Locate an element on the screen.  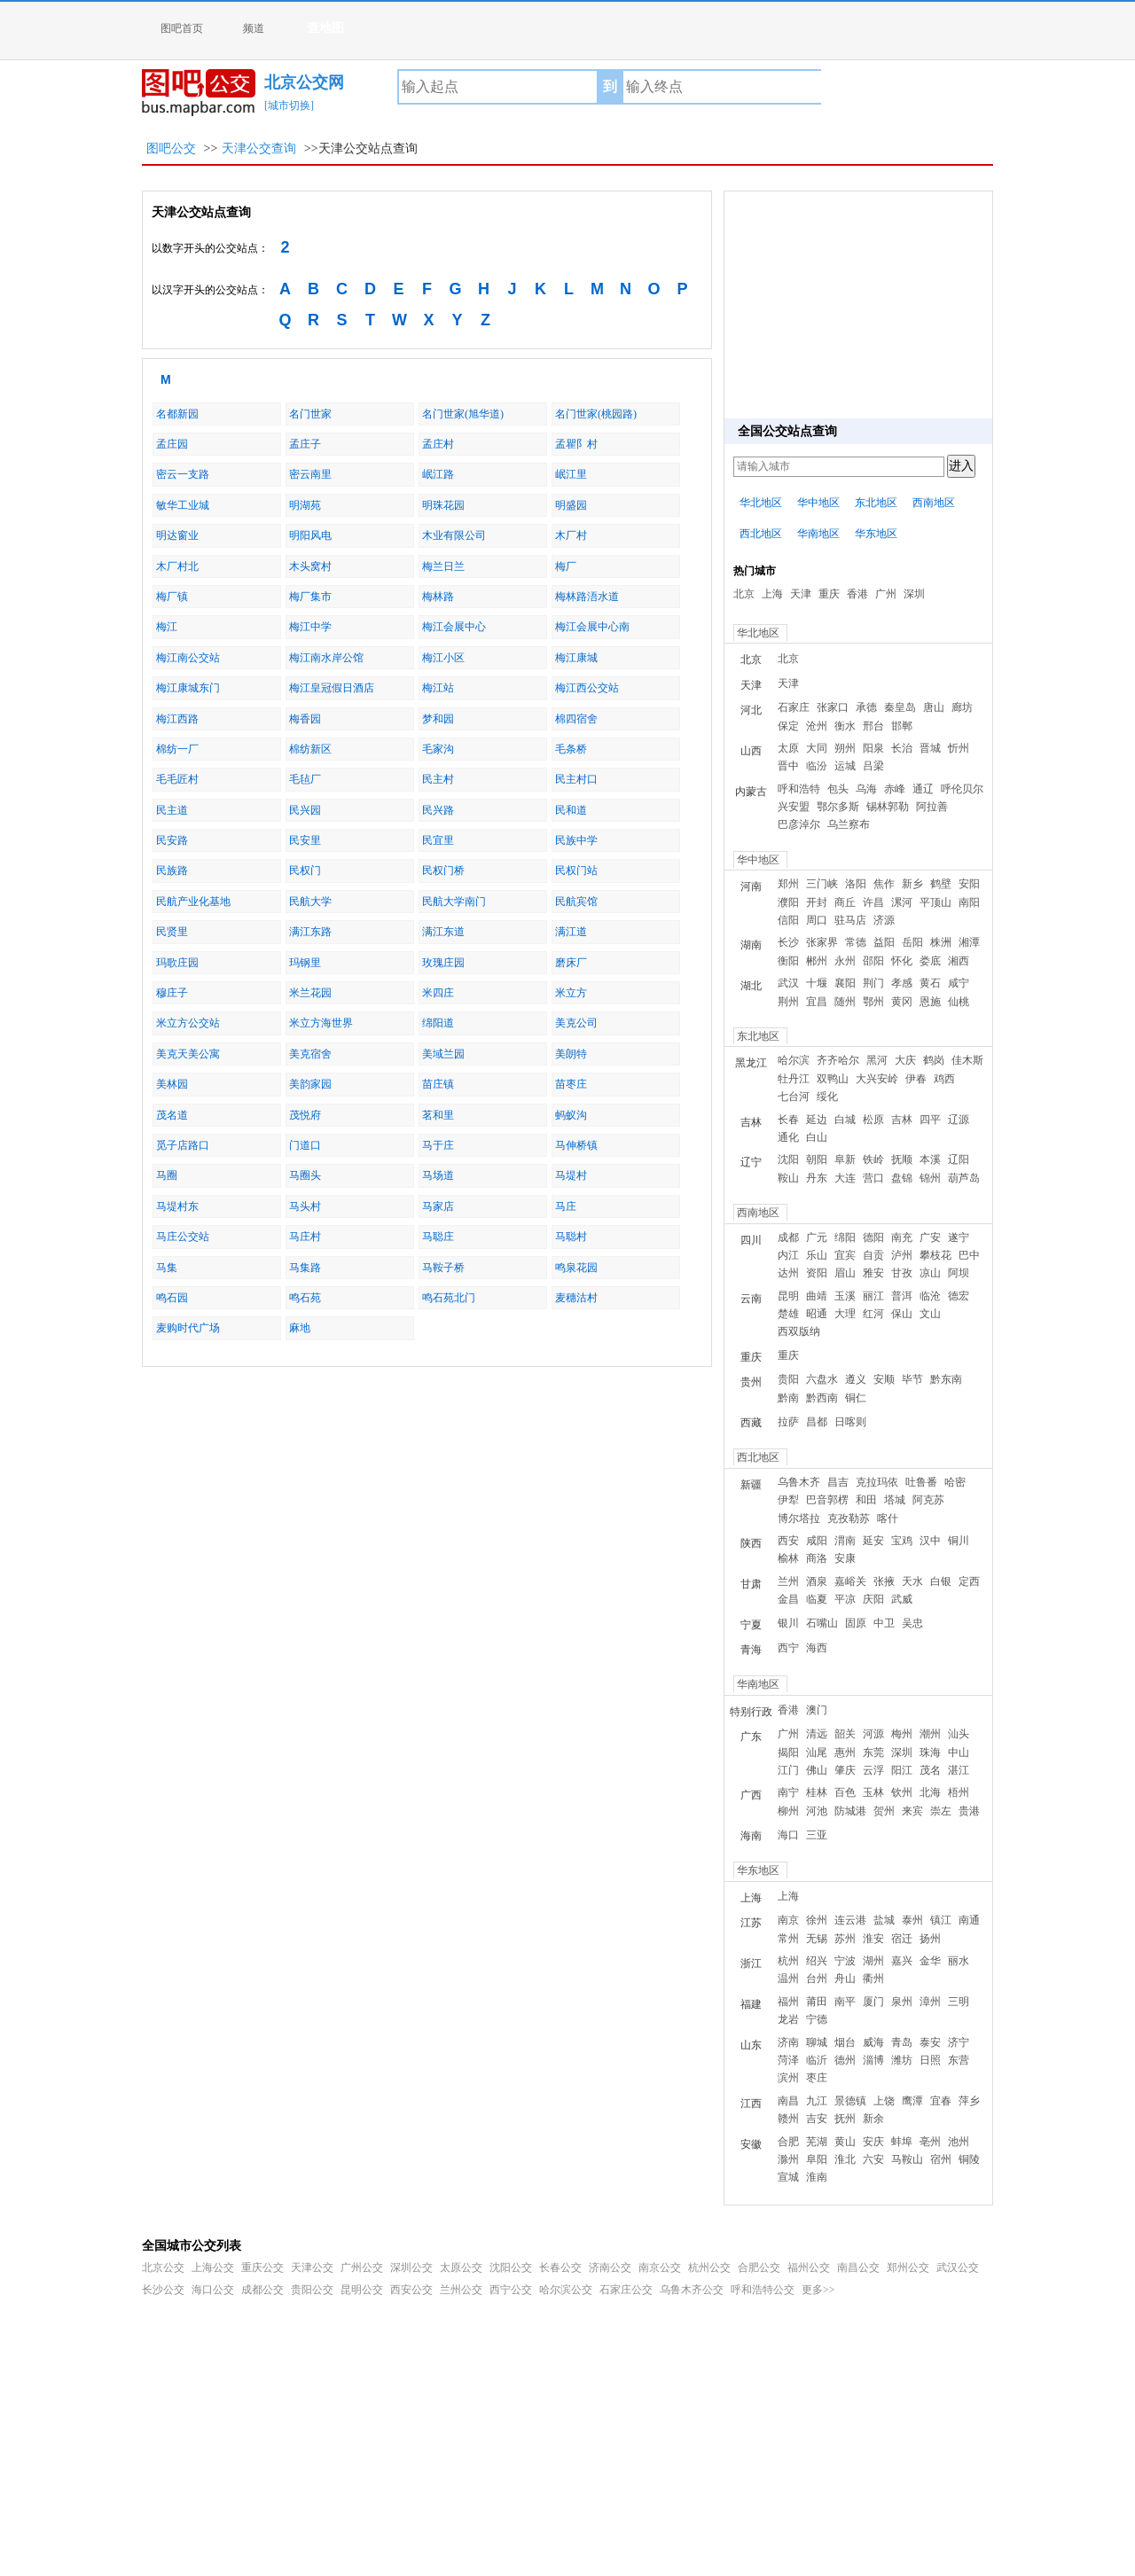
武汉公交 is located at coordinates (957, 2267).